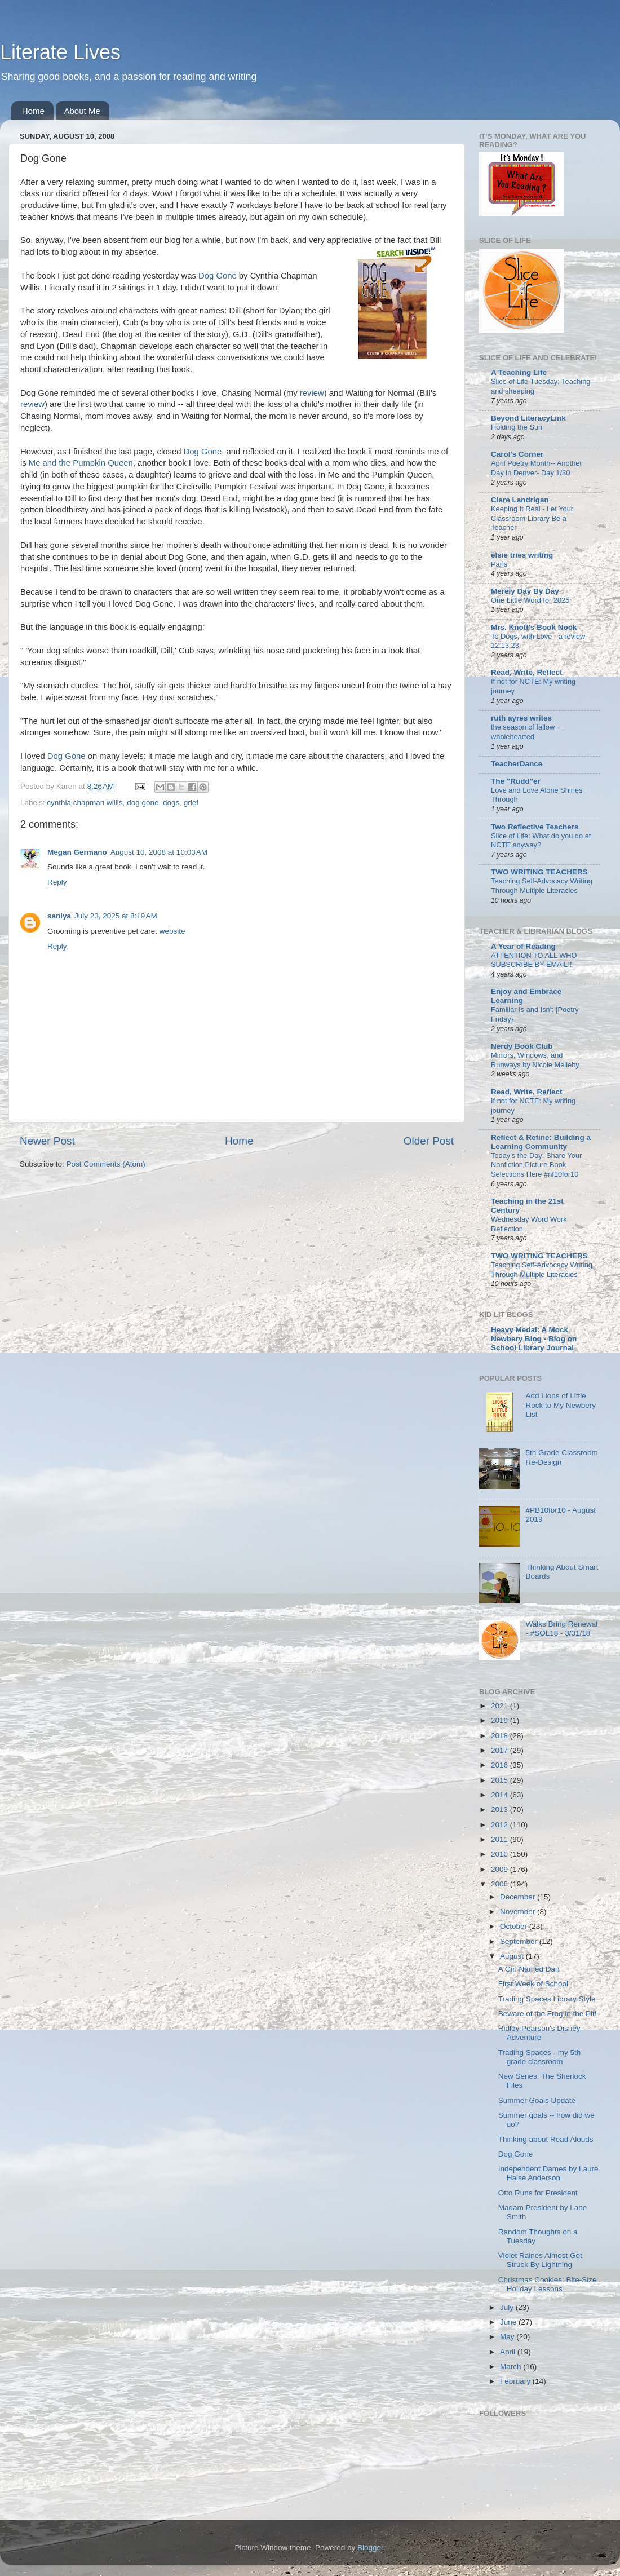  I want to click on 2012, so click(500, 1825).